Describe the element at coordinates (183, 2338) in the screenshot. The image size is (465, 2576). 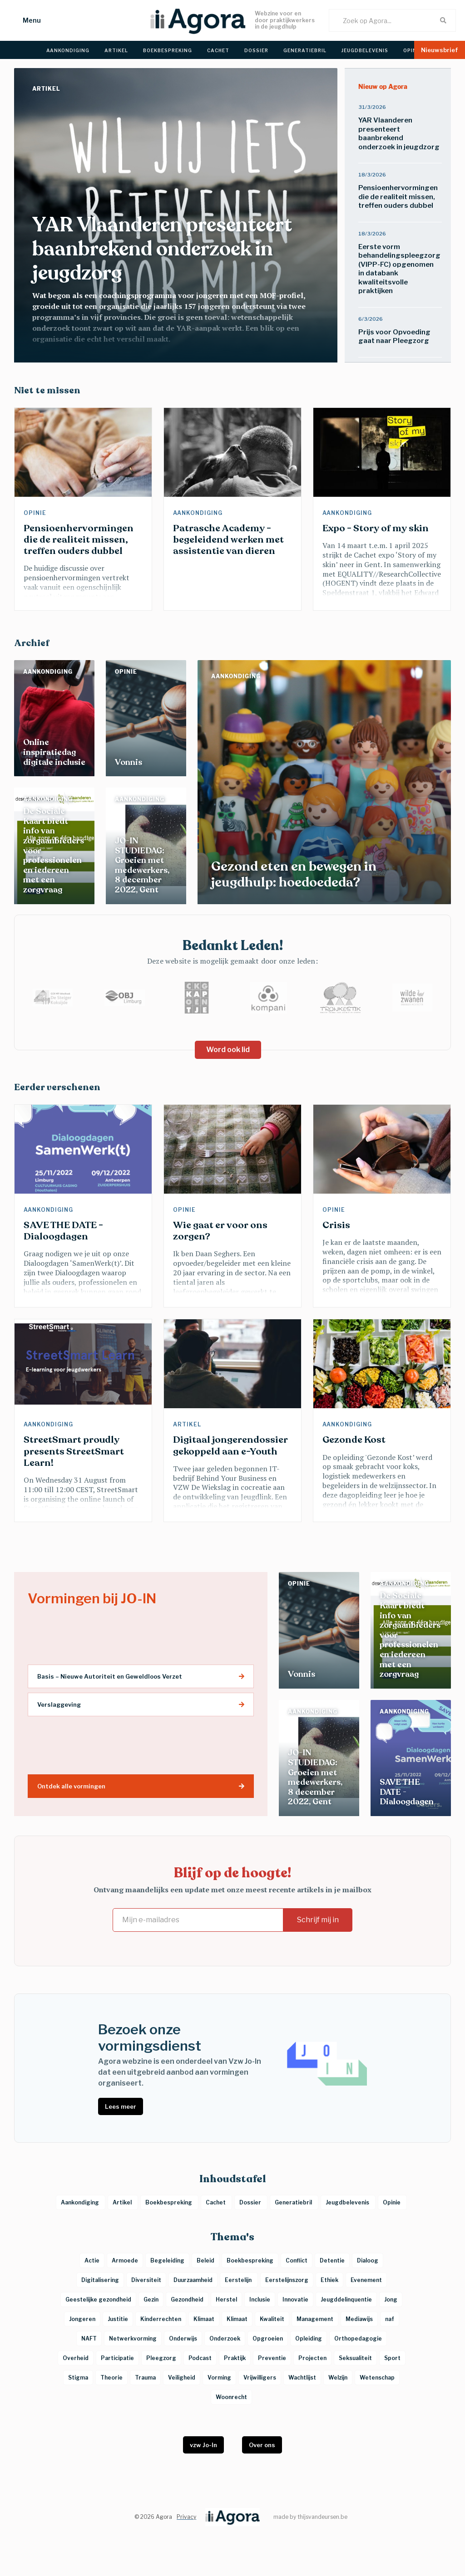
I see `Onderwijs` at that location.